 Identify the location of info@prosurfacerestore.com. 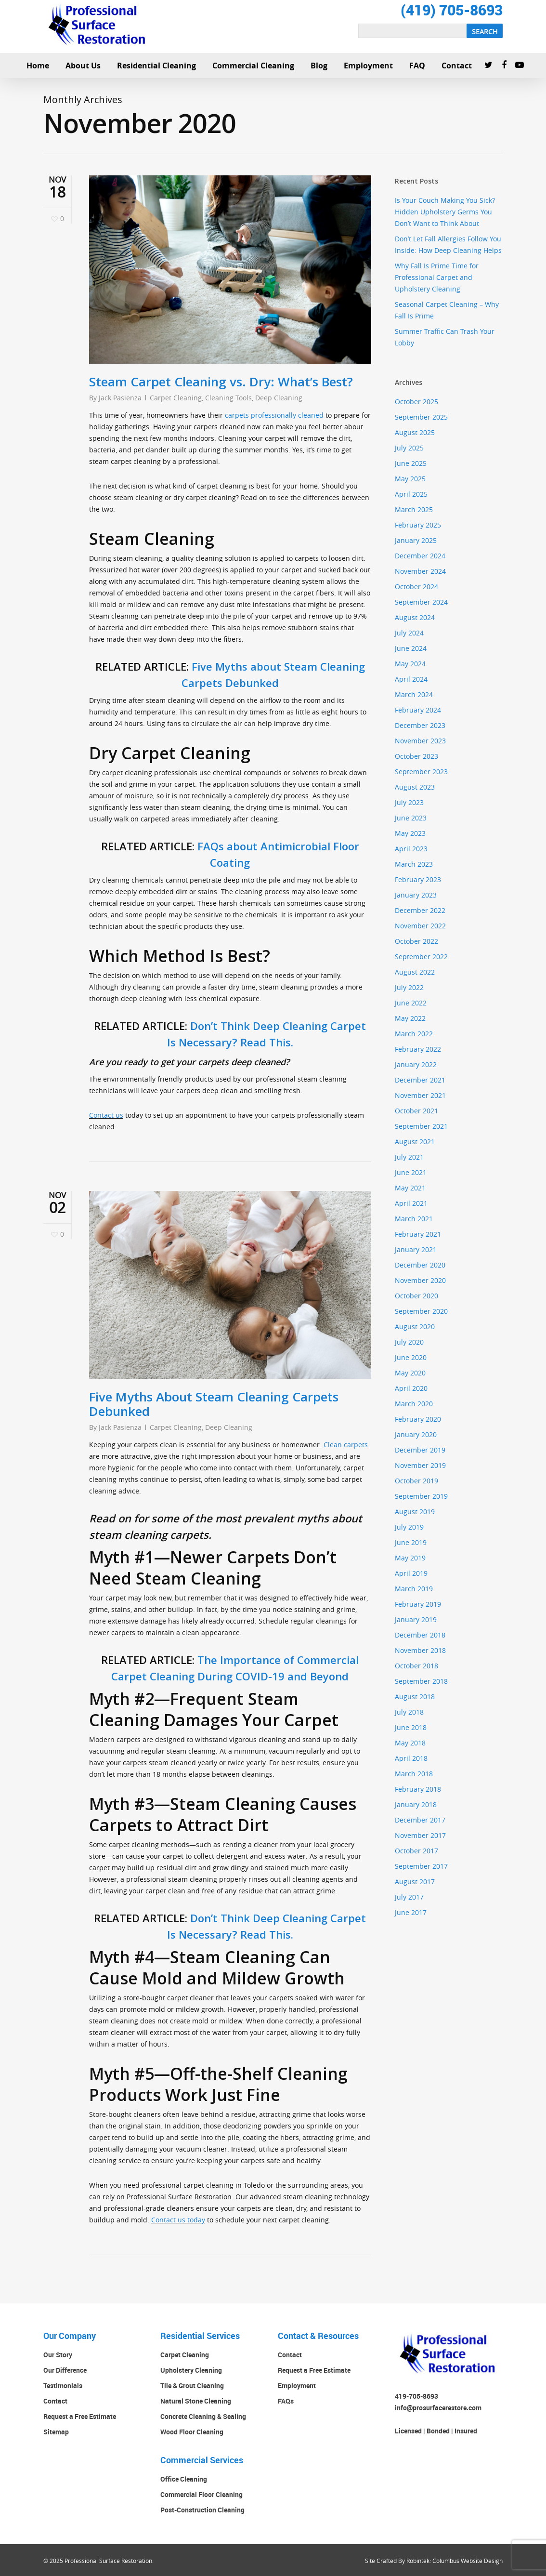
(438, 2407).